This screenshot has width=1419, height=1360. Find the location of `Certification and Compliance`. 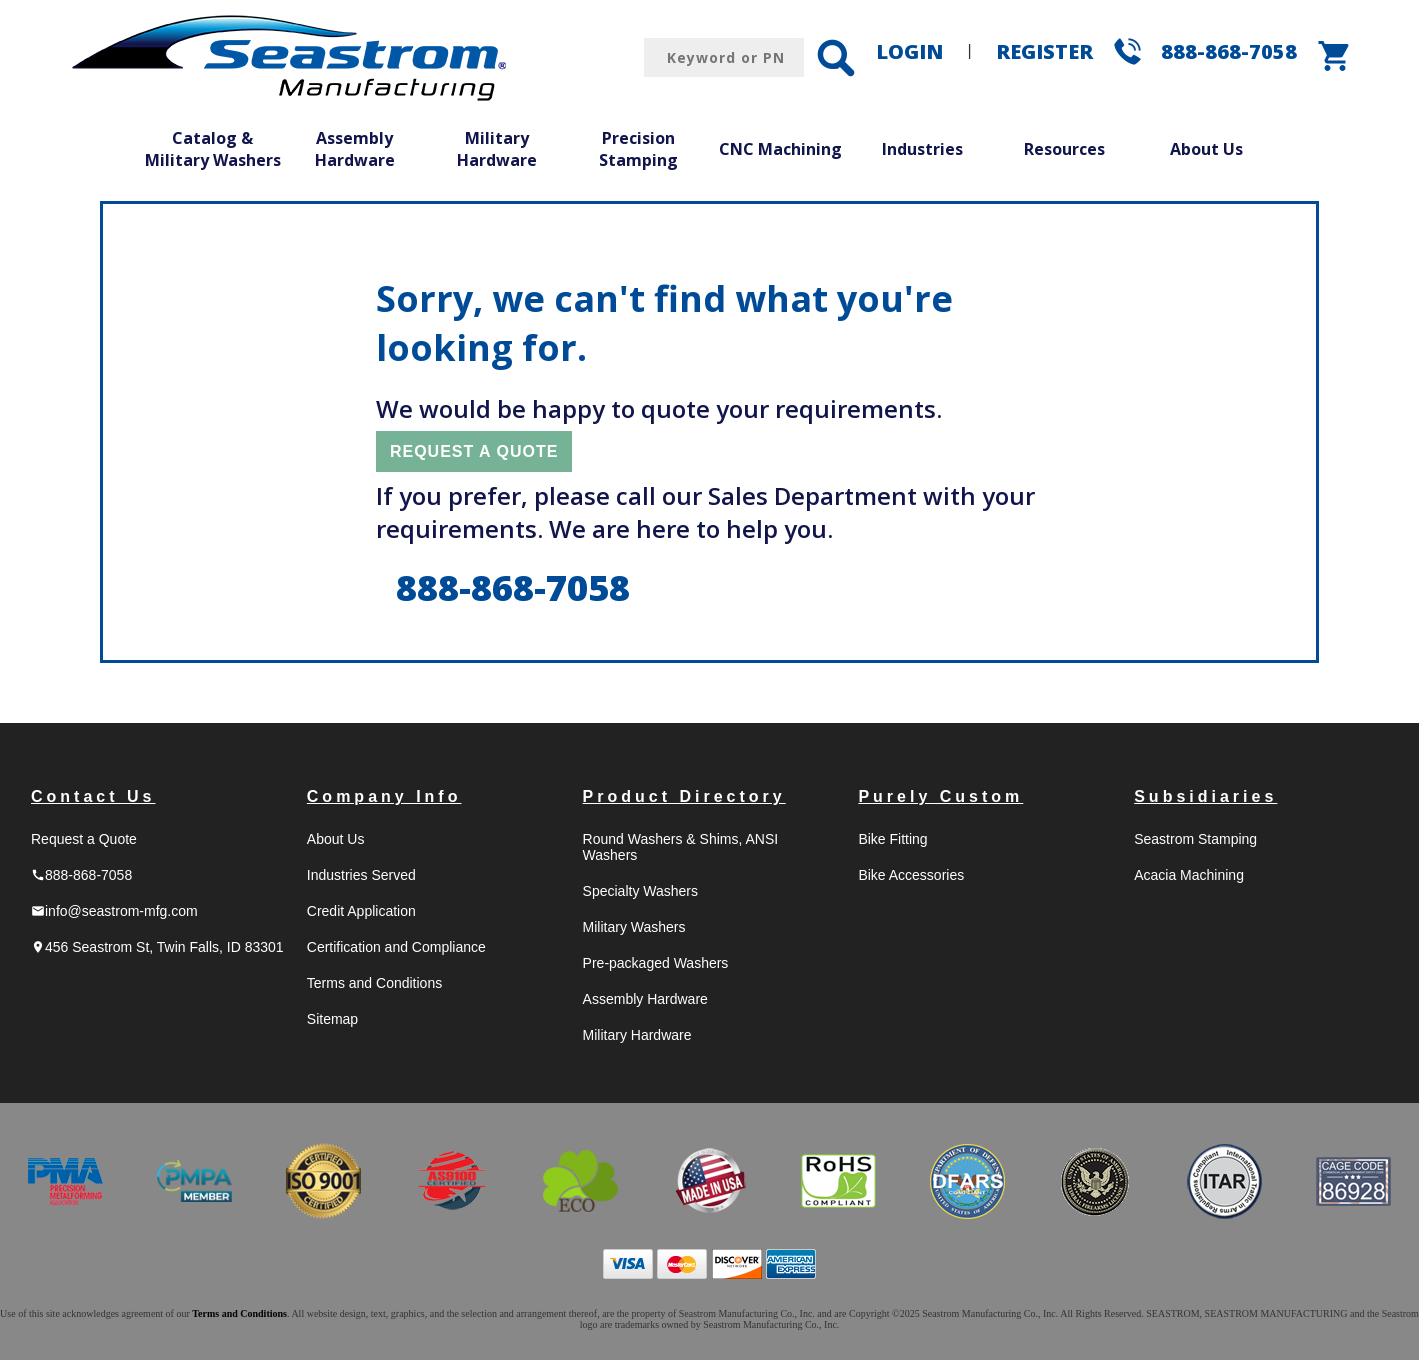

Certification and Compliance is located at coordinates (396, 947).